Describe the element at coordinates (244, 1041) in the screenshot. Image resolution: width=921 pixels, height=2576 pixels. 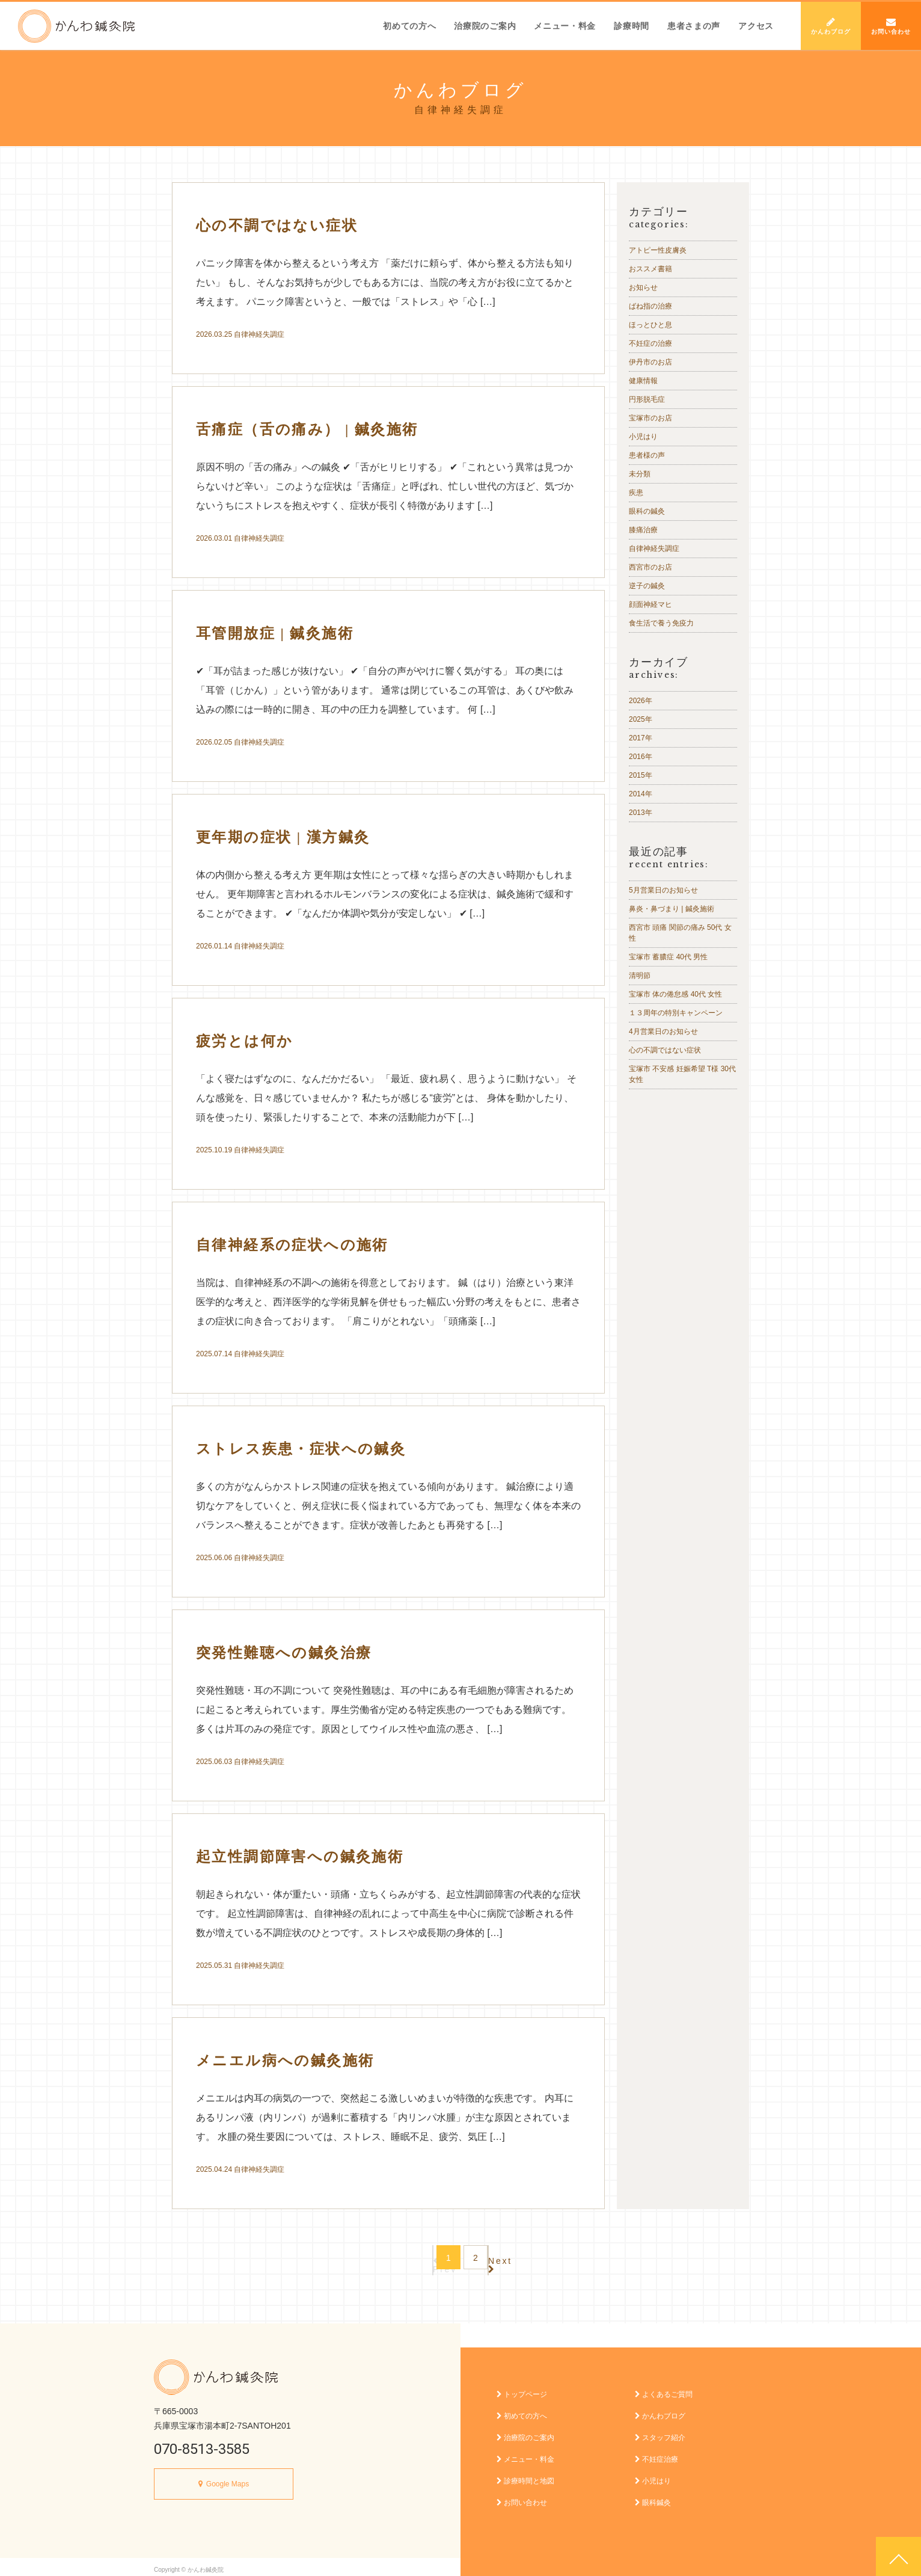
I see `疲労とは何か` at that location.